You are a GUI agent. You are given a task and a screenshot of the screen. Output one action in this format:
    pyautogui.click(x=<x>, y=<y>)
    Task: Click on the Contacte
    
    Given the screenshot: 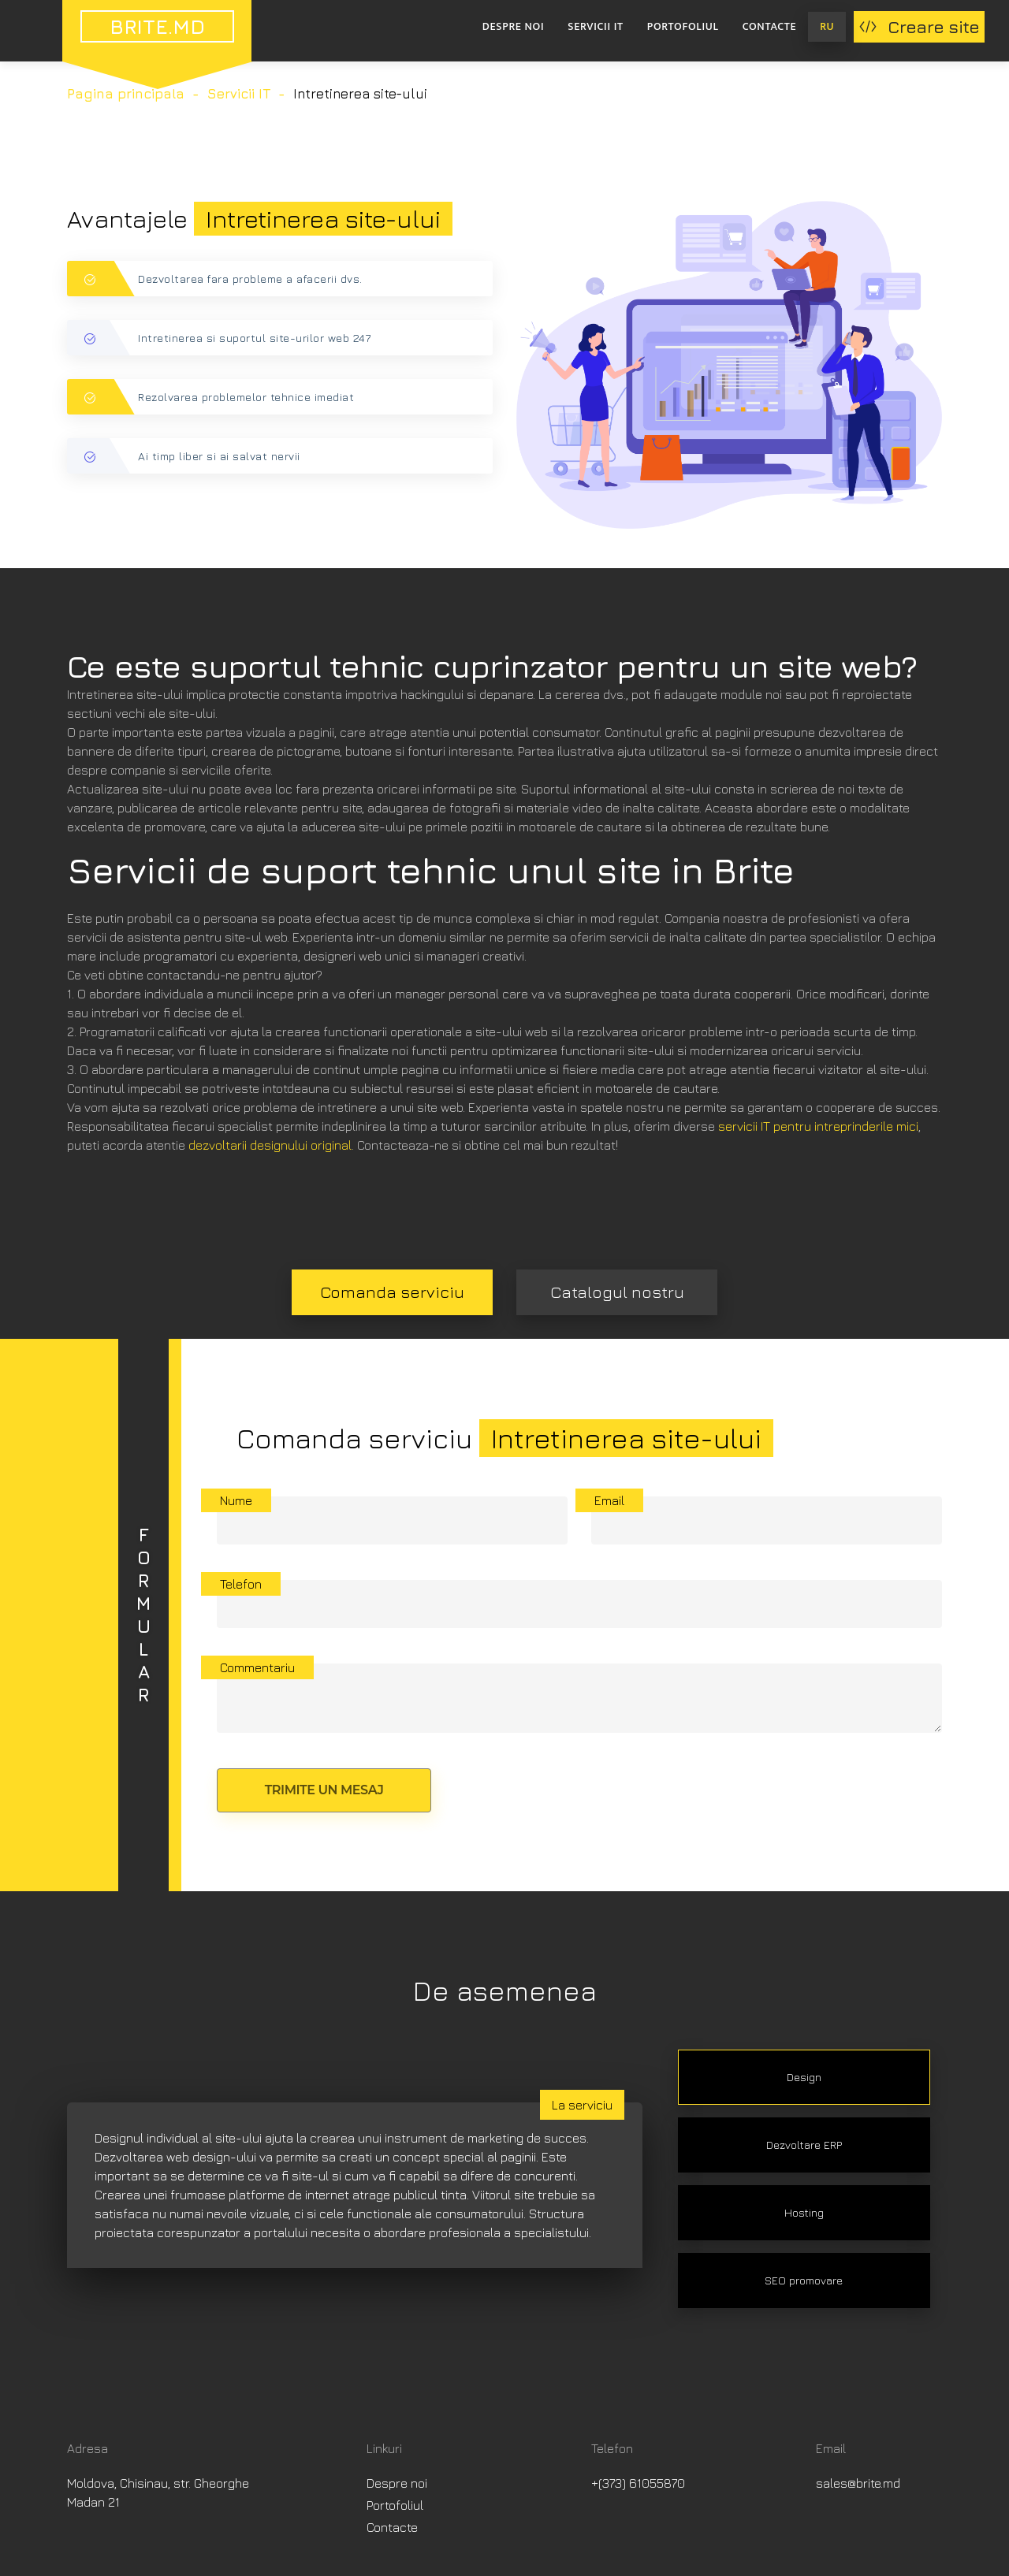 What is the action you would take?
    pyautogui.click(x=770, y=26)
    